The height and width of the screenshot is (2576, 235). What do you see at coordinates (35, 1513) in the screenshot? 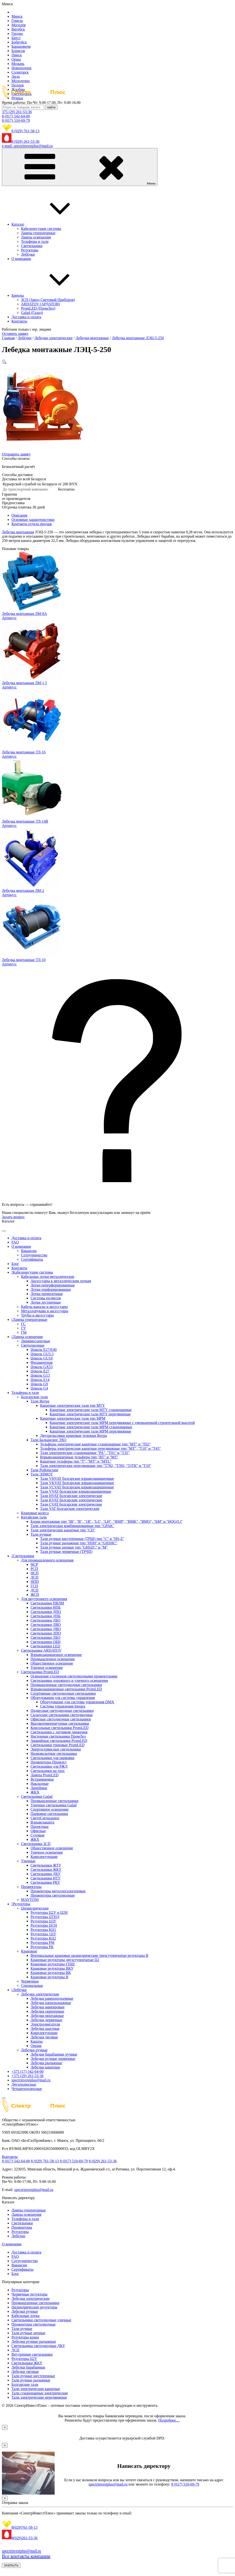
I see `Крановые колеса` at bounding box center [35, 1513].